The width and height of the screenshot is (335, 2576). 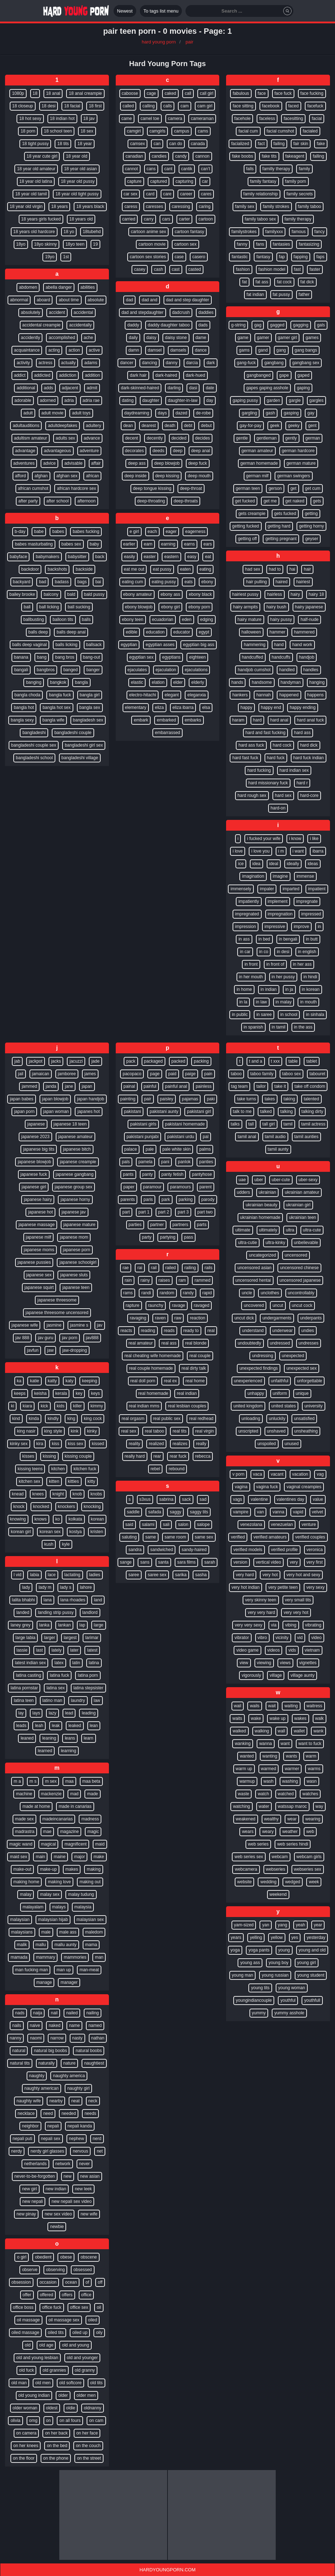 What do you see at coordinates (263, 337) in the screenshot?
I see `gamer` at bounding box center [263, 337].